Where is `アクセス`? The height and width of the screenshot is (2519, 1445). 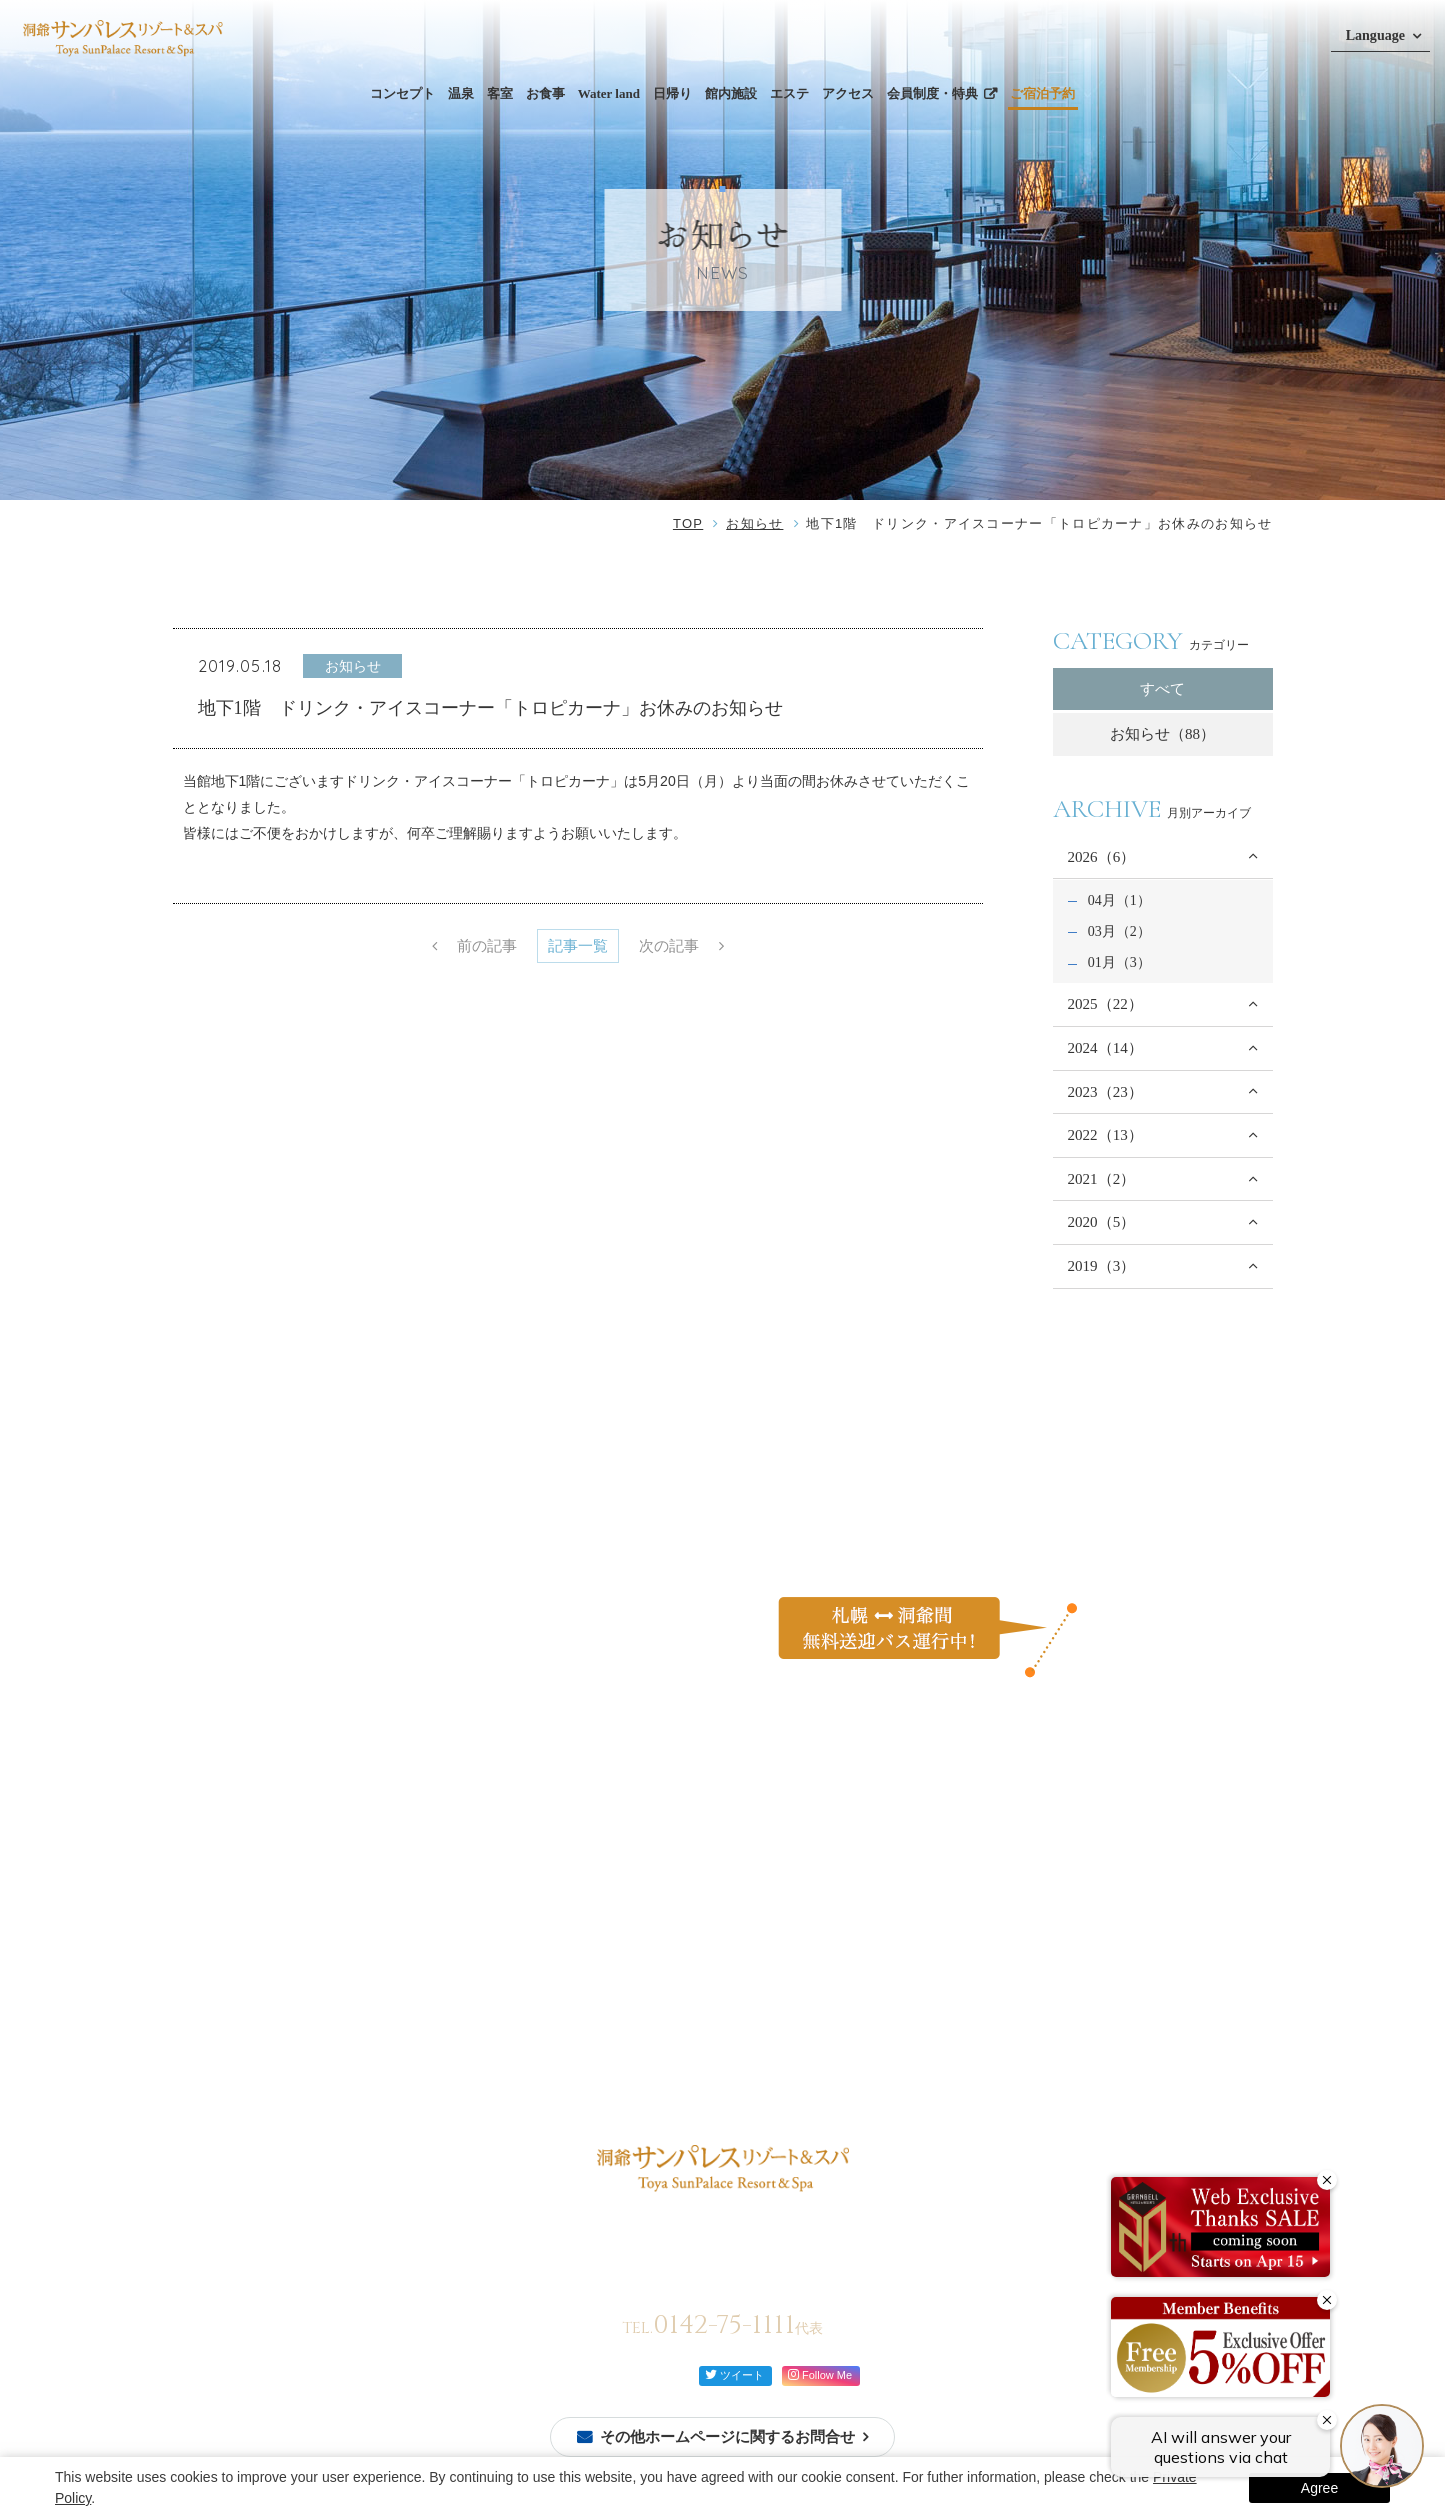 アクセス is located at coordinates (848, 93).